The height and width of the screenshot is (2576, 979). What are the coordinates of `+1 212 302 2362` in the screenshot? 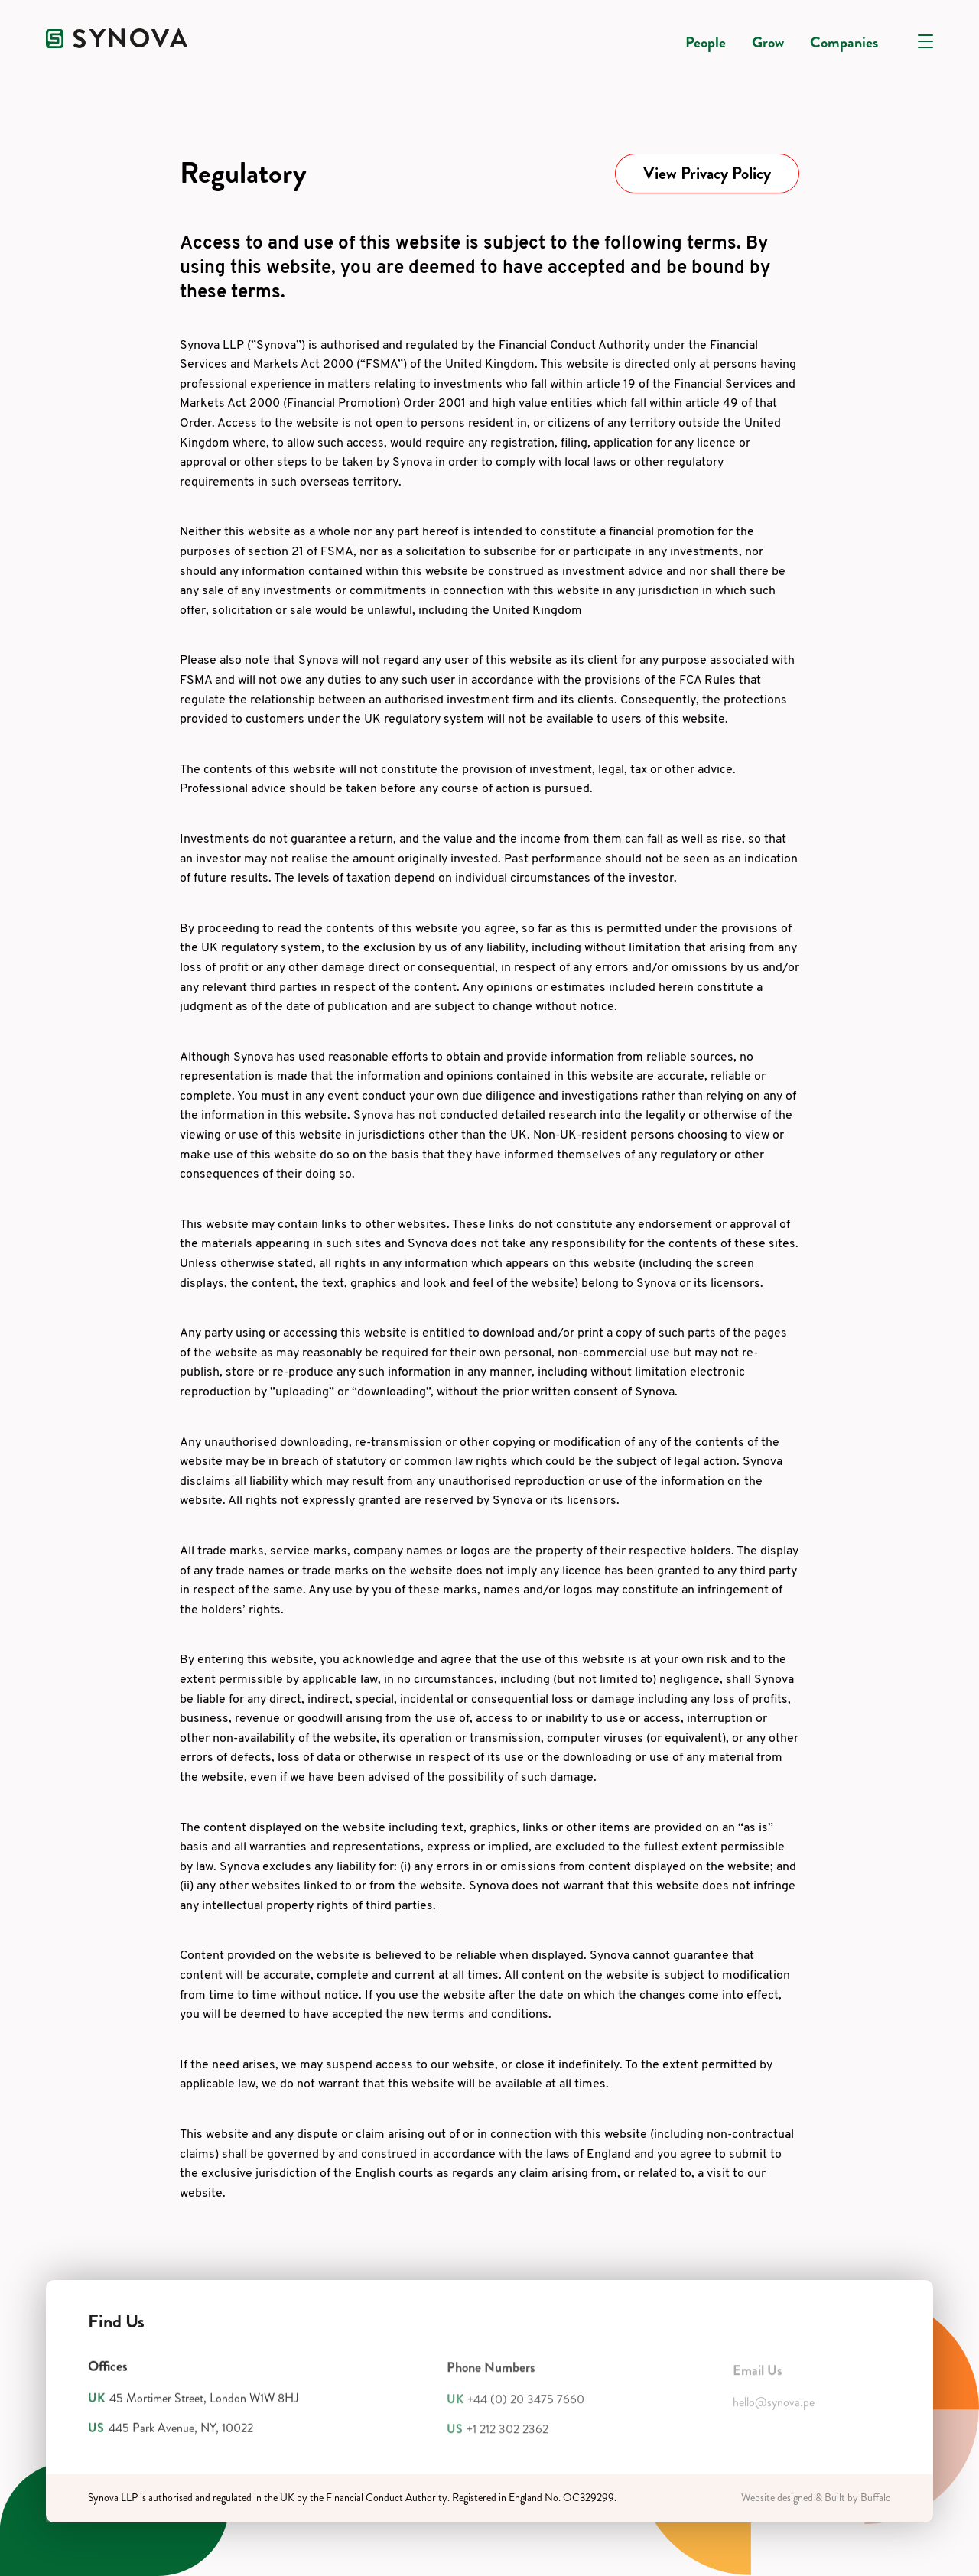 It's located at (507, 2436).